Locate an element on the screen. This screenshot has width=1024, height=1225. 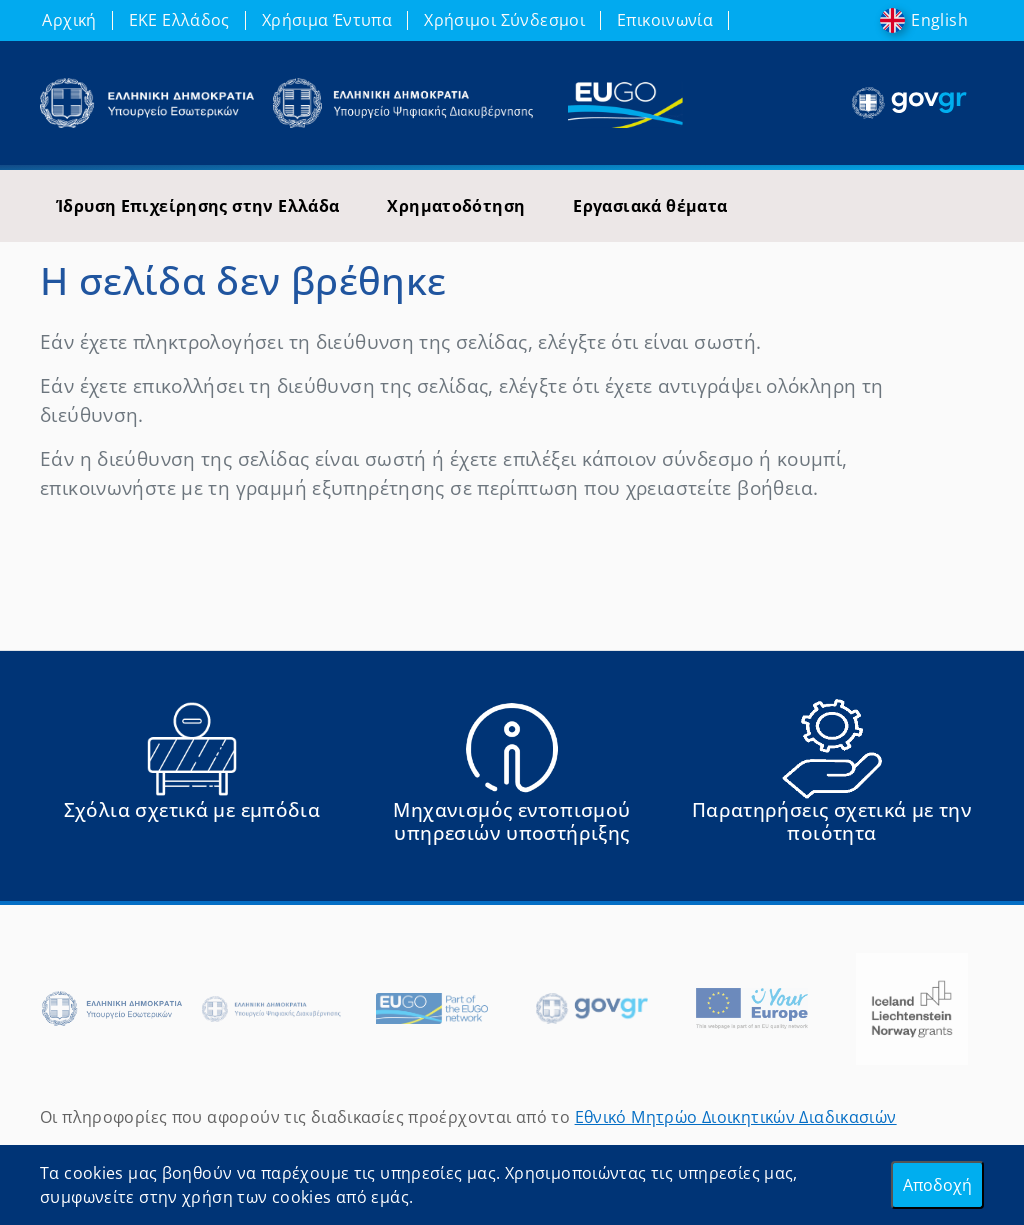
Χρηματοδότηση is located at coordinates (456, 206).